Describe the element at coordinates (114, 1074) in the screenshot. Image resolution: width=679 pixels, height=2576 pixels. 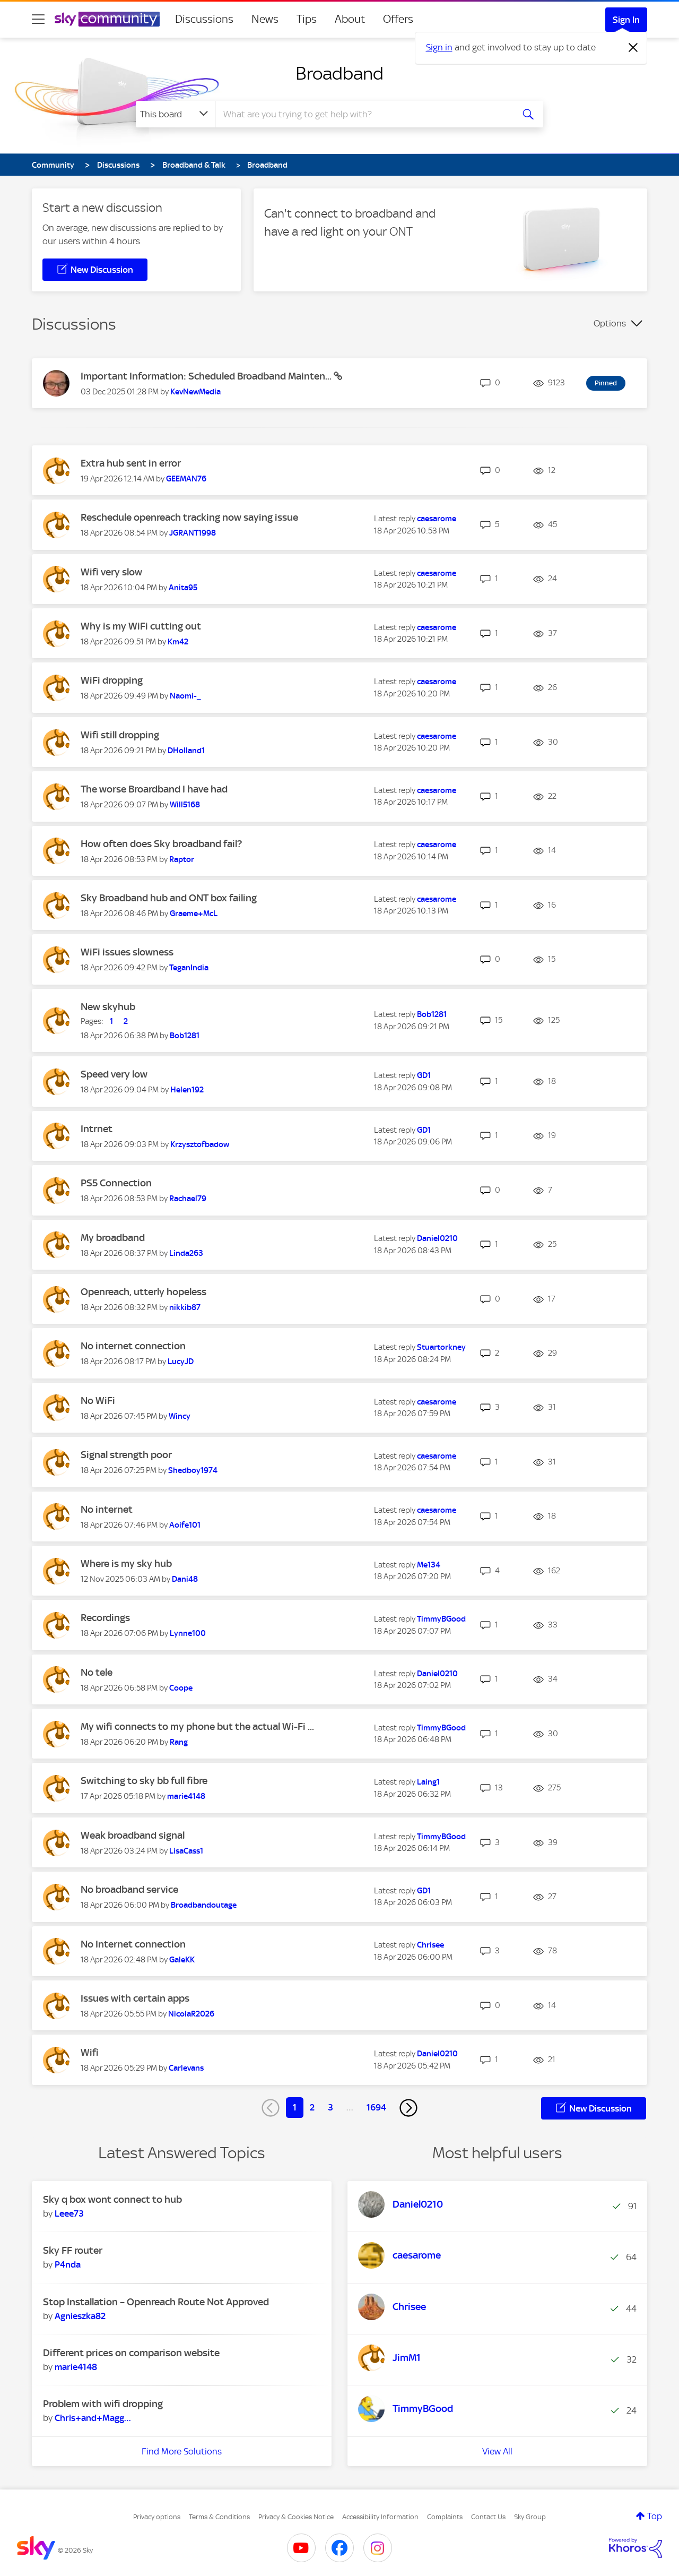
I see `Speed very low` at that location.